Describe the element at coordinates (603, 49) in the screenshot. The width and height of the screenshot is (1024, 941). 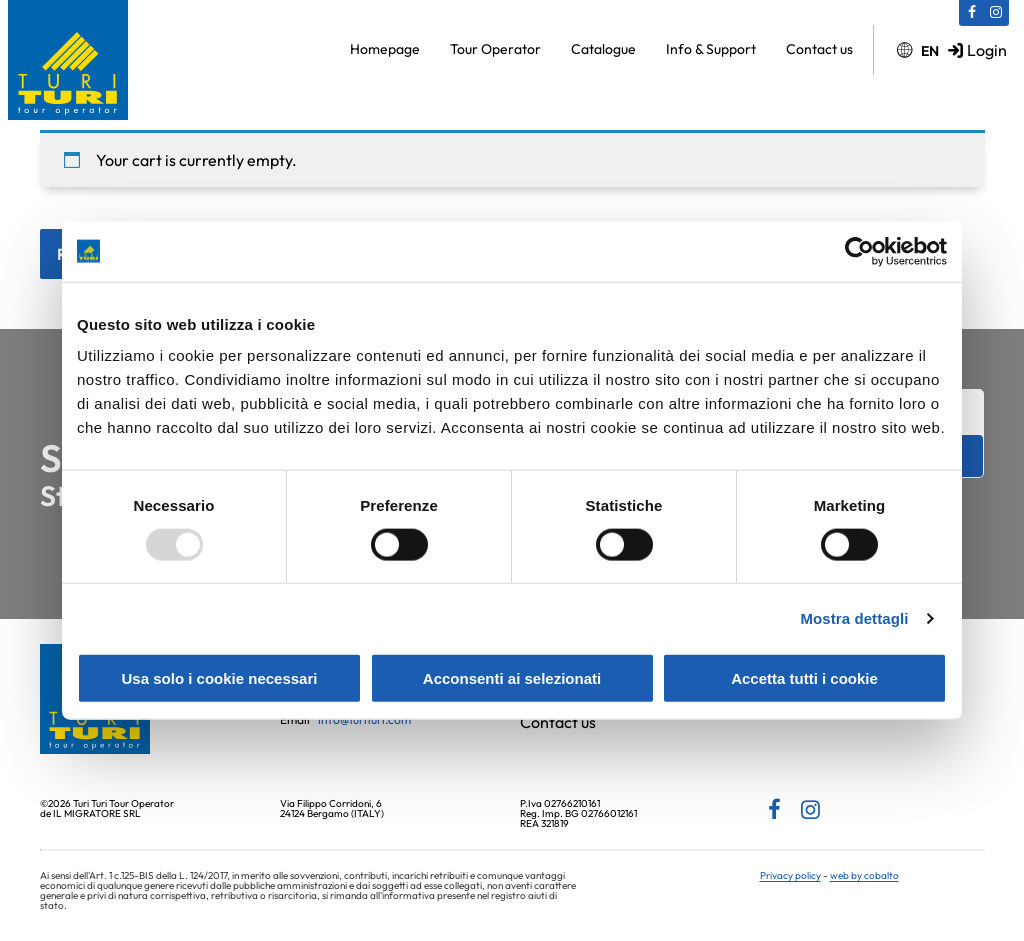
I see `Catalogue` at that location.